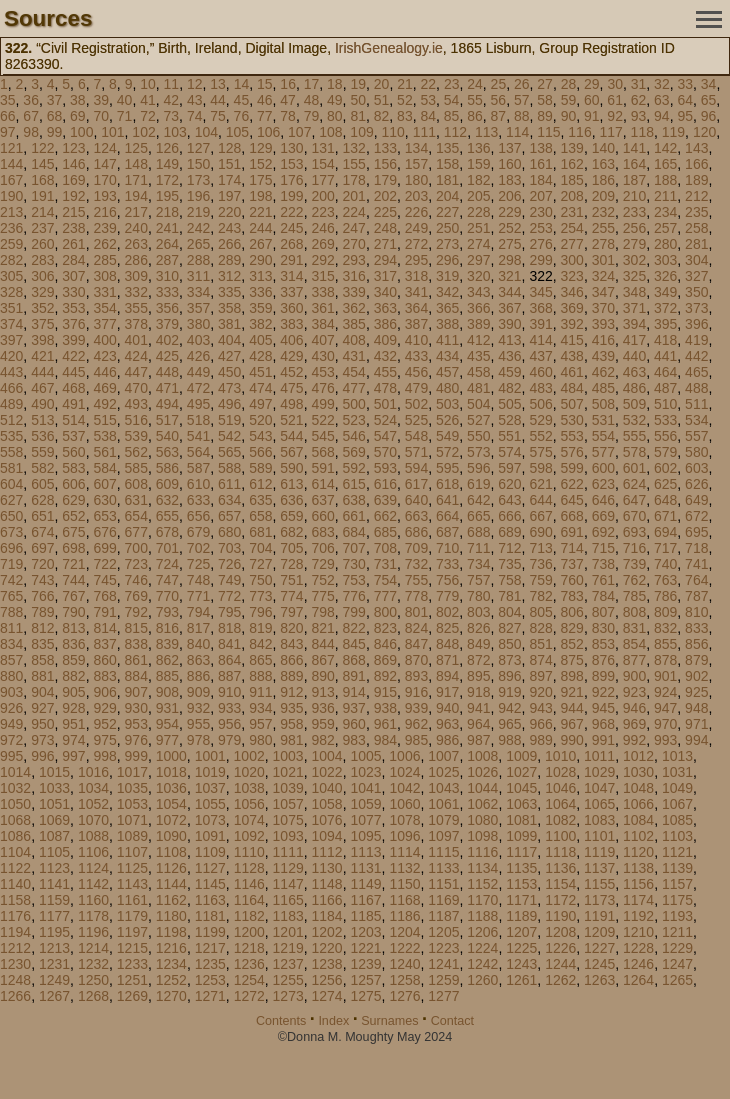 Image resolution: width=730 pixels, height=1099 pixels. What do you see at coordinates (249, 772) in the screenshot?
I see `1020` at bounding box center [249, 772].